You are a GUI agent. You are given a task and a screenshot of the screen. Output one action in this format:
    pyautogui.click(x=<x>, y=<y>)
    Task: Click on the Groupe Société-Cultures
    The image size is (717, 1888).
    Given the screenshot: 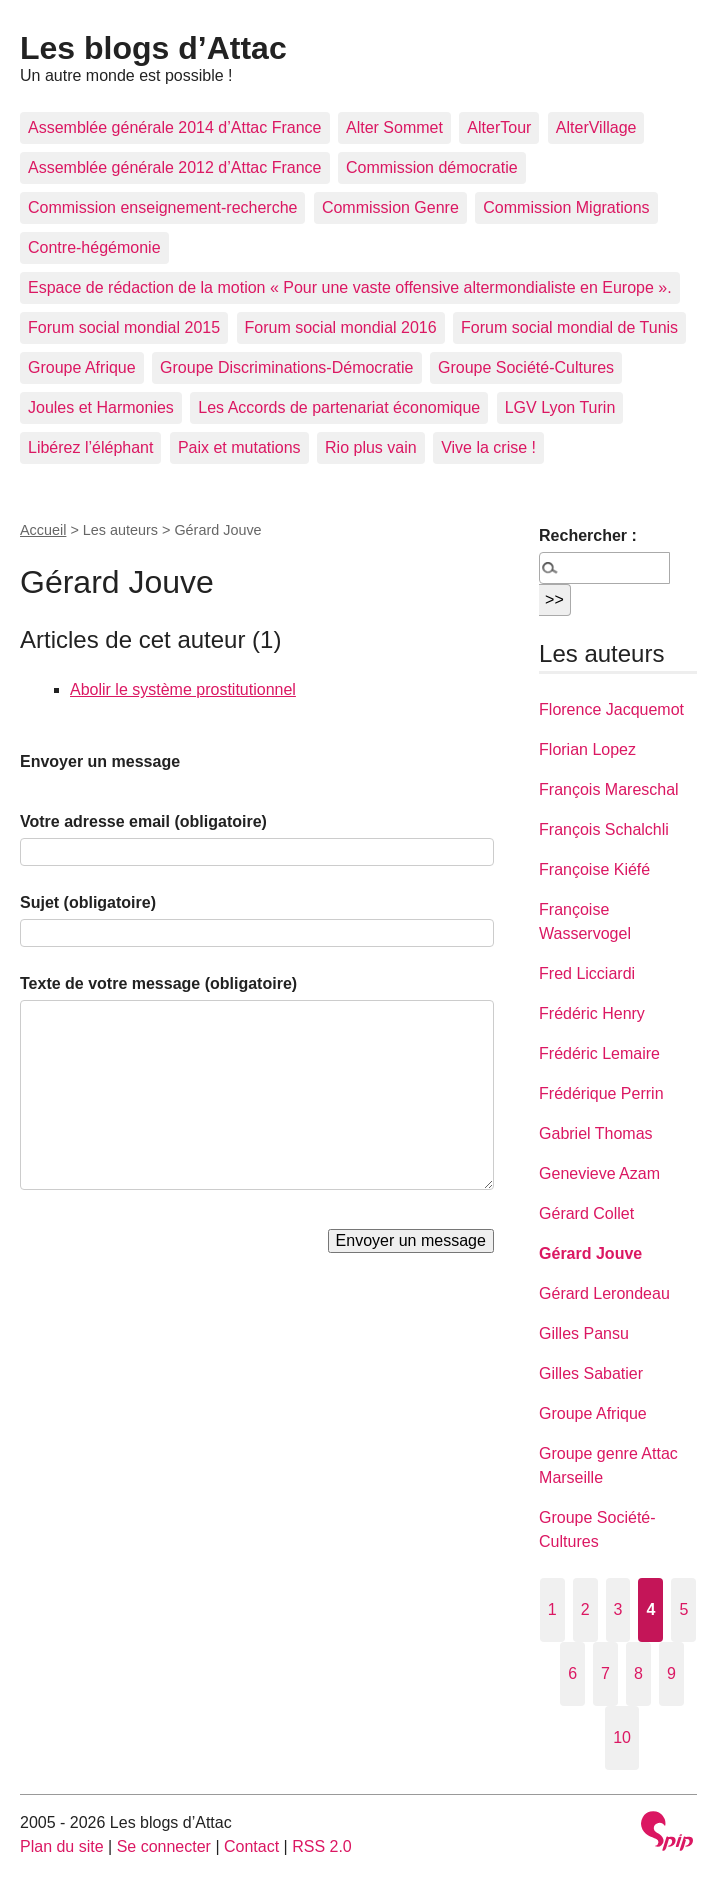 What is the action you would take?
    pyautogui.click(x=526, y=367)
    